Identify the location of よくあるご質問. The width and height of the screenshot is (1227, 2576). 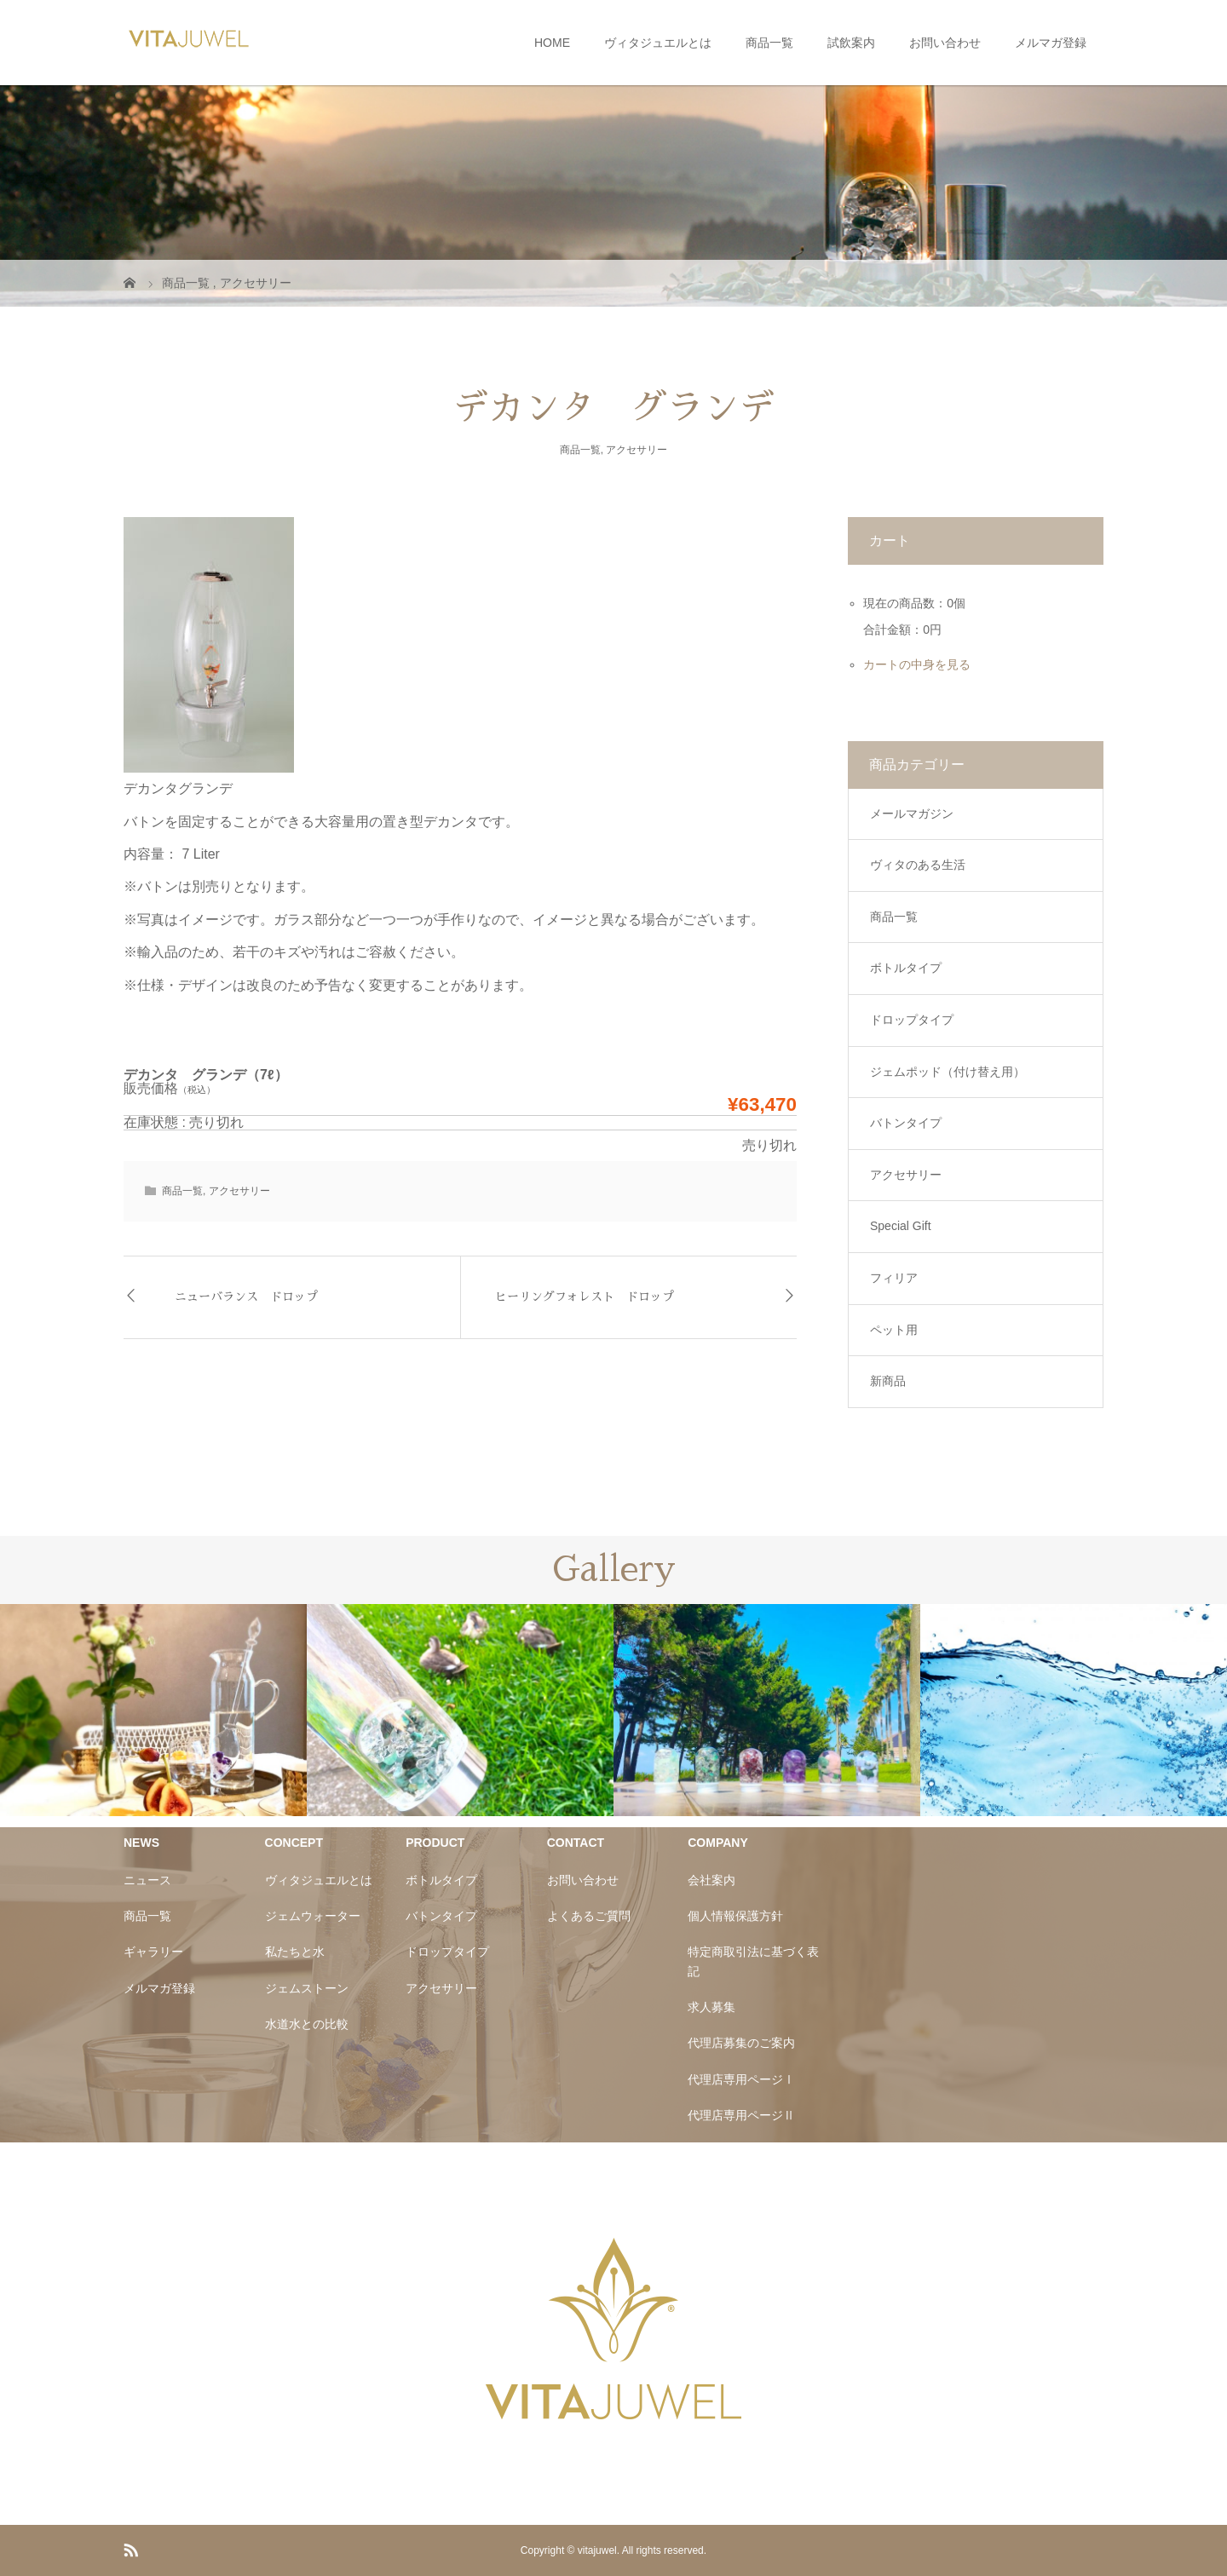
(589, 1916).